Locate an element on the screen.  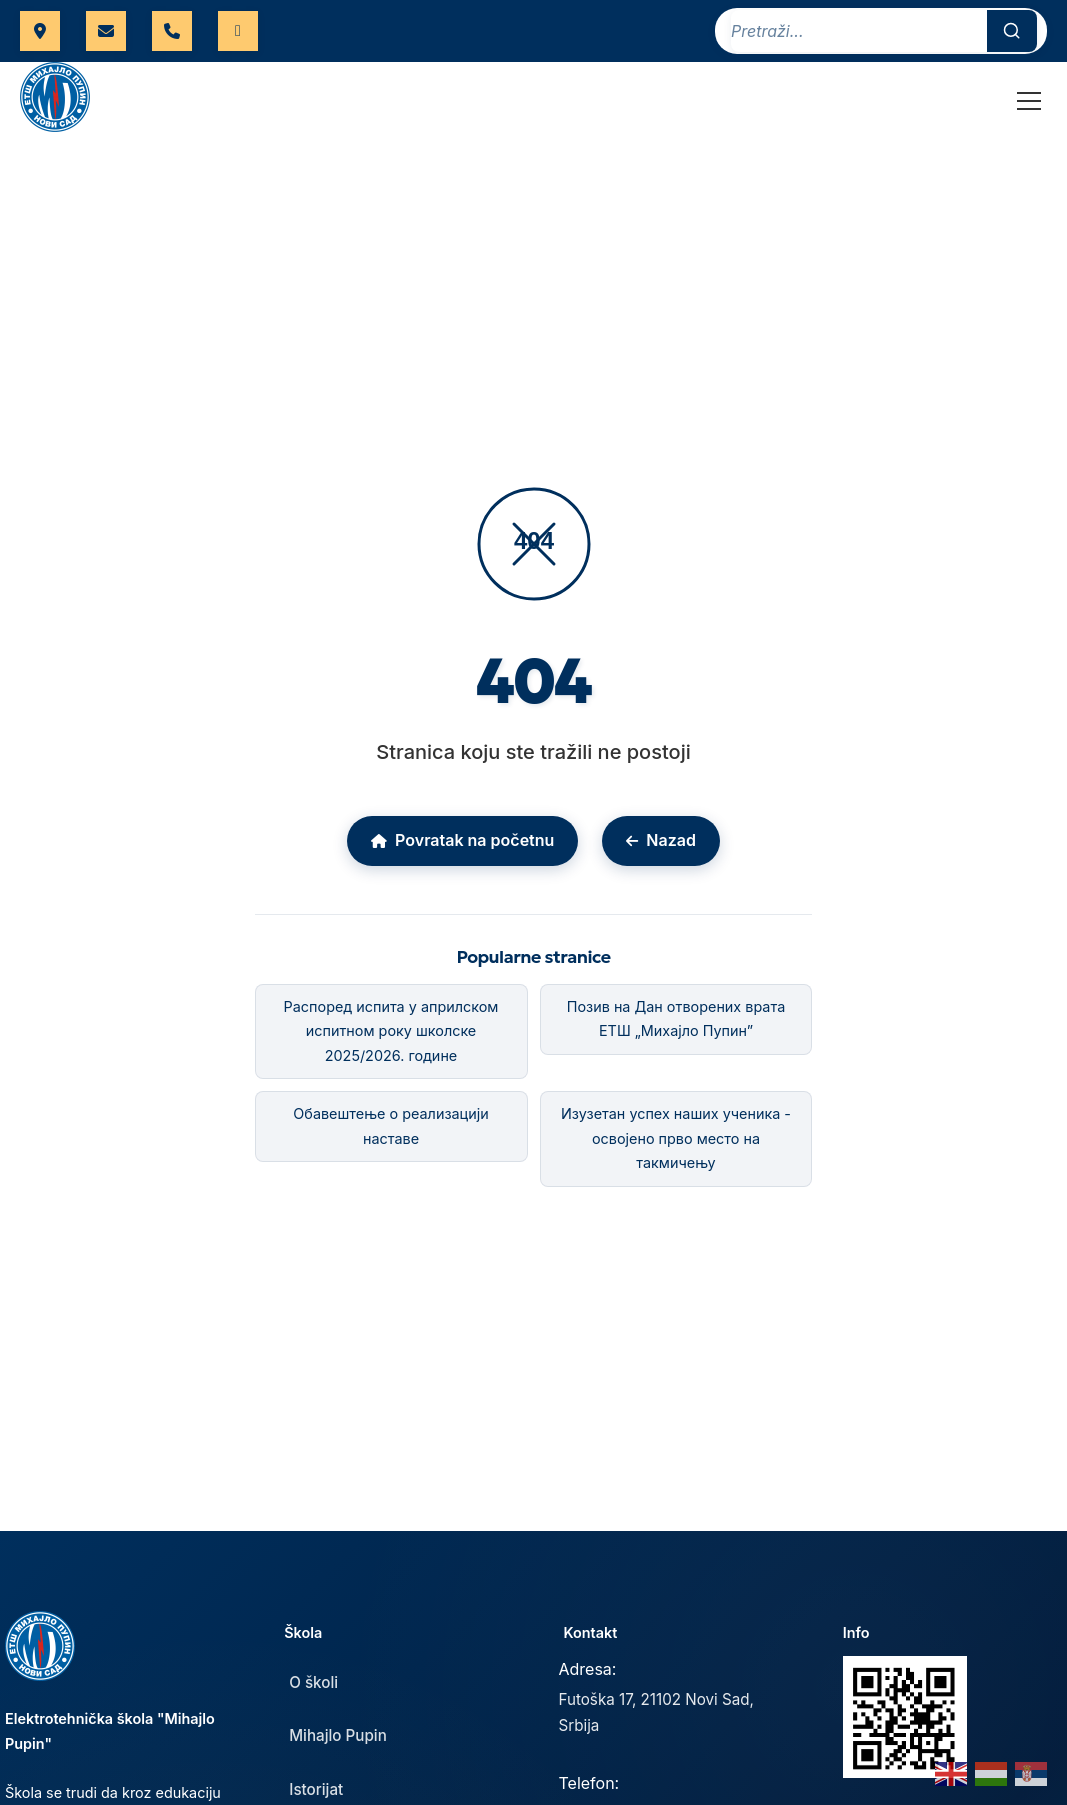
Распоред испита у априлском испитном року школске 2025/2026. године is located at coordinates (391, 1031).